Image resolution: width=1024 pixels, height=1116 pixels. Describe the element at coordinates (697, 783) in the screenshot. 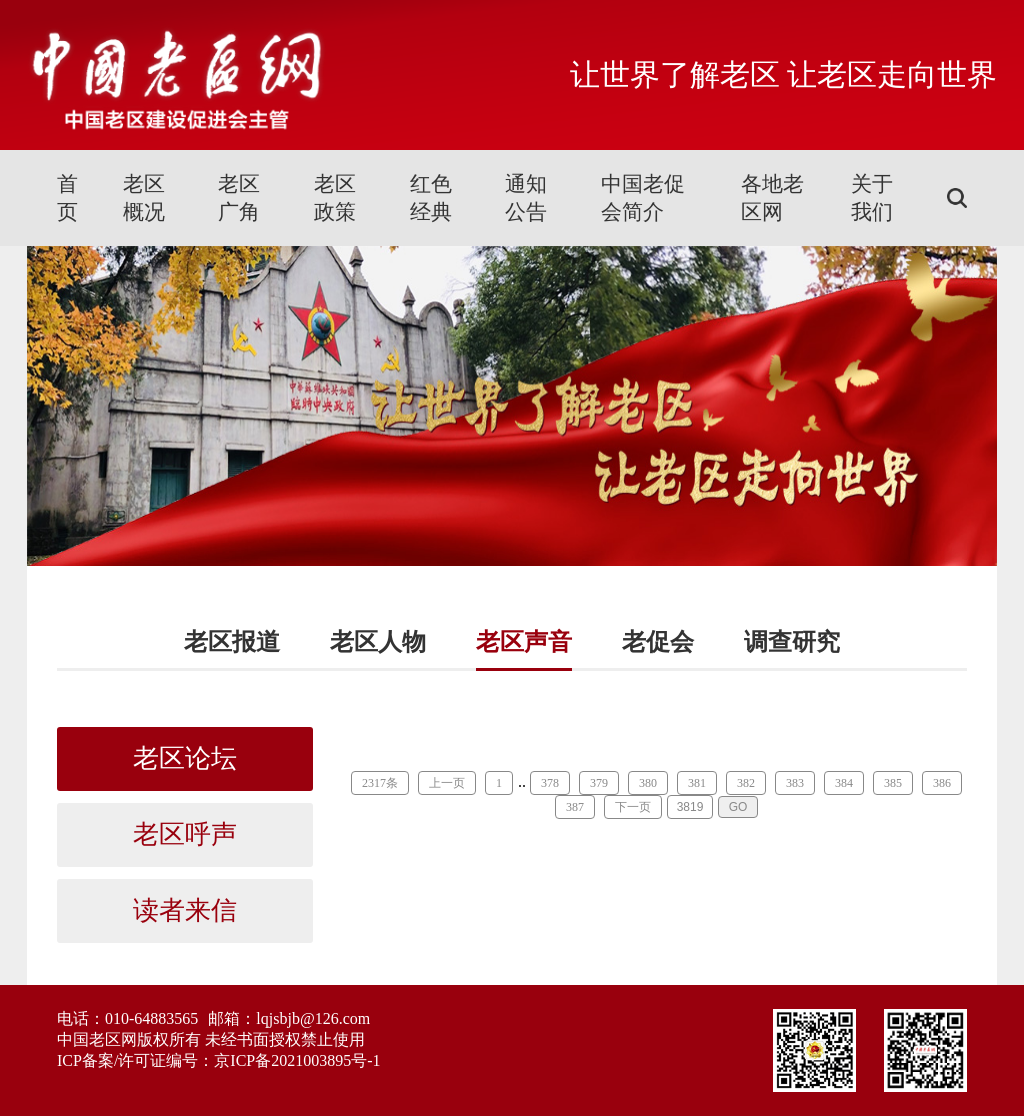

I see `381` at that location.